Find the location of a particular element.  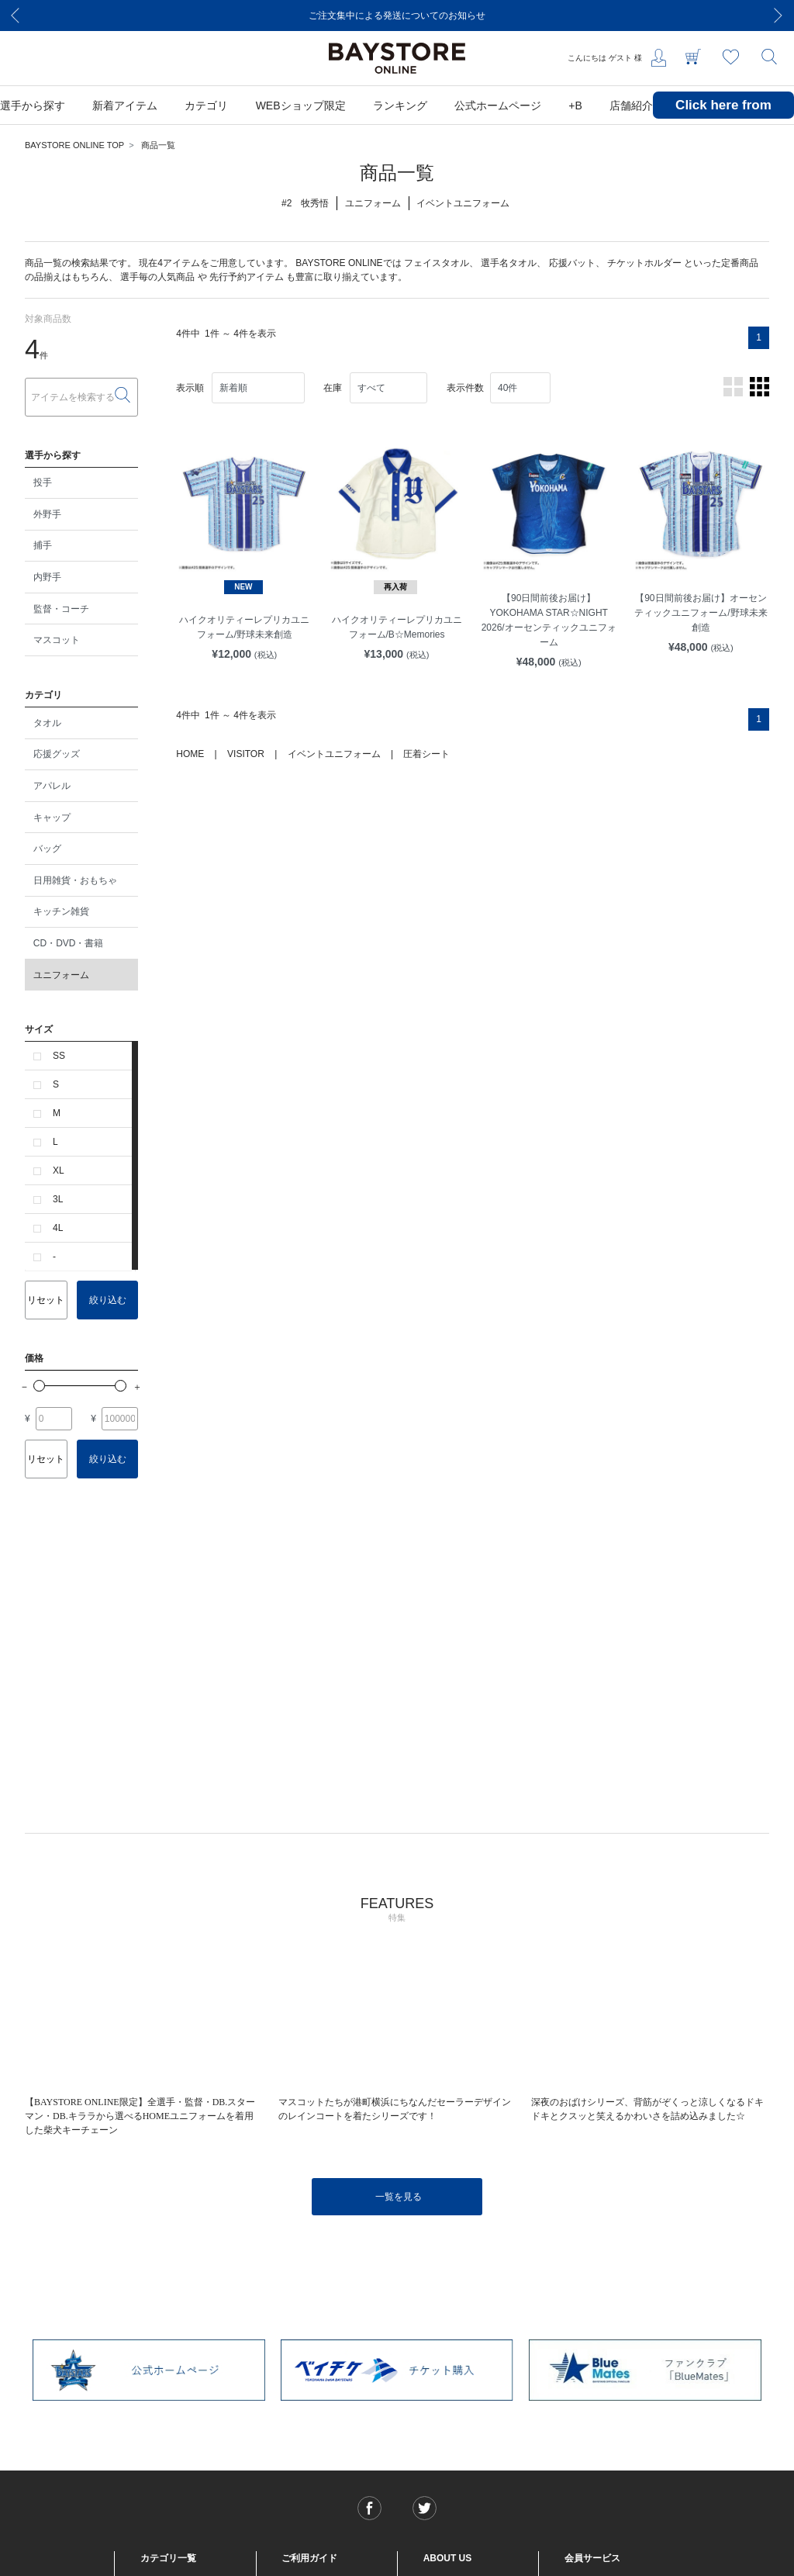

4L is located at coordinates (58, 1227).